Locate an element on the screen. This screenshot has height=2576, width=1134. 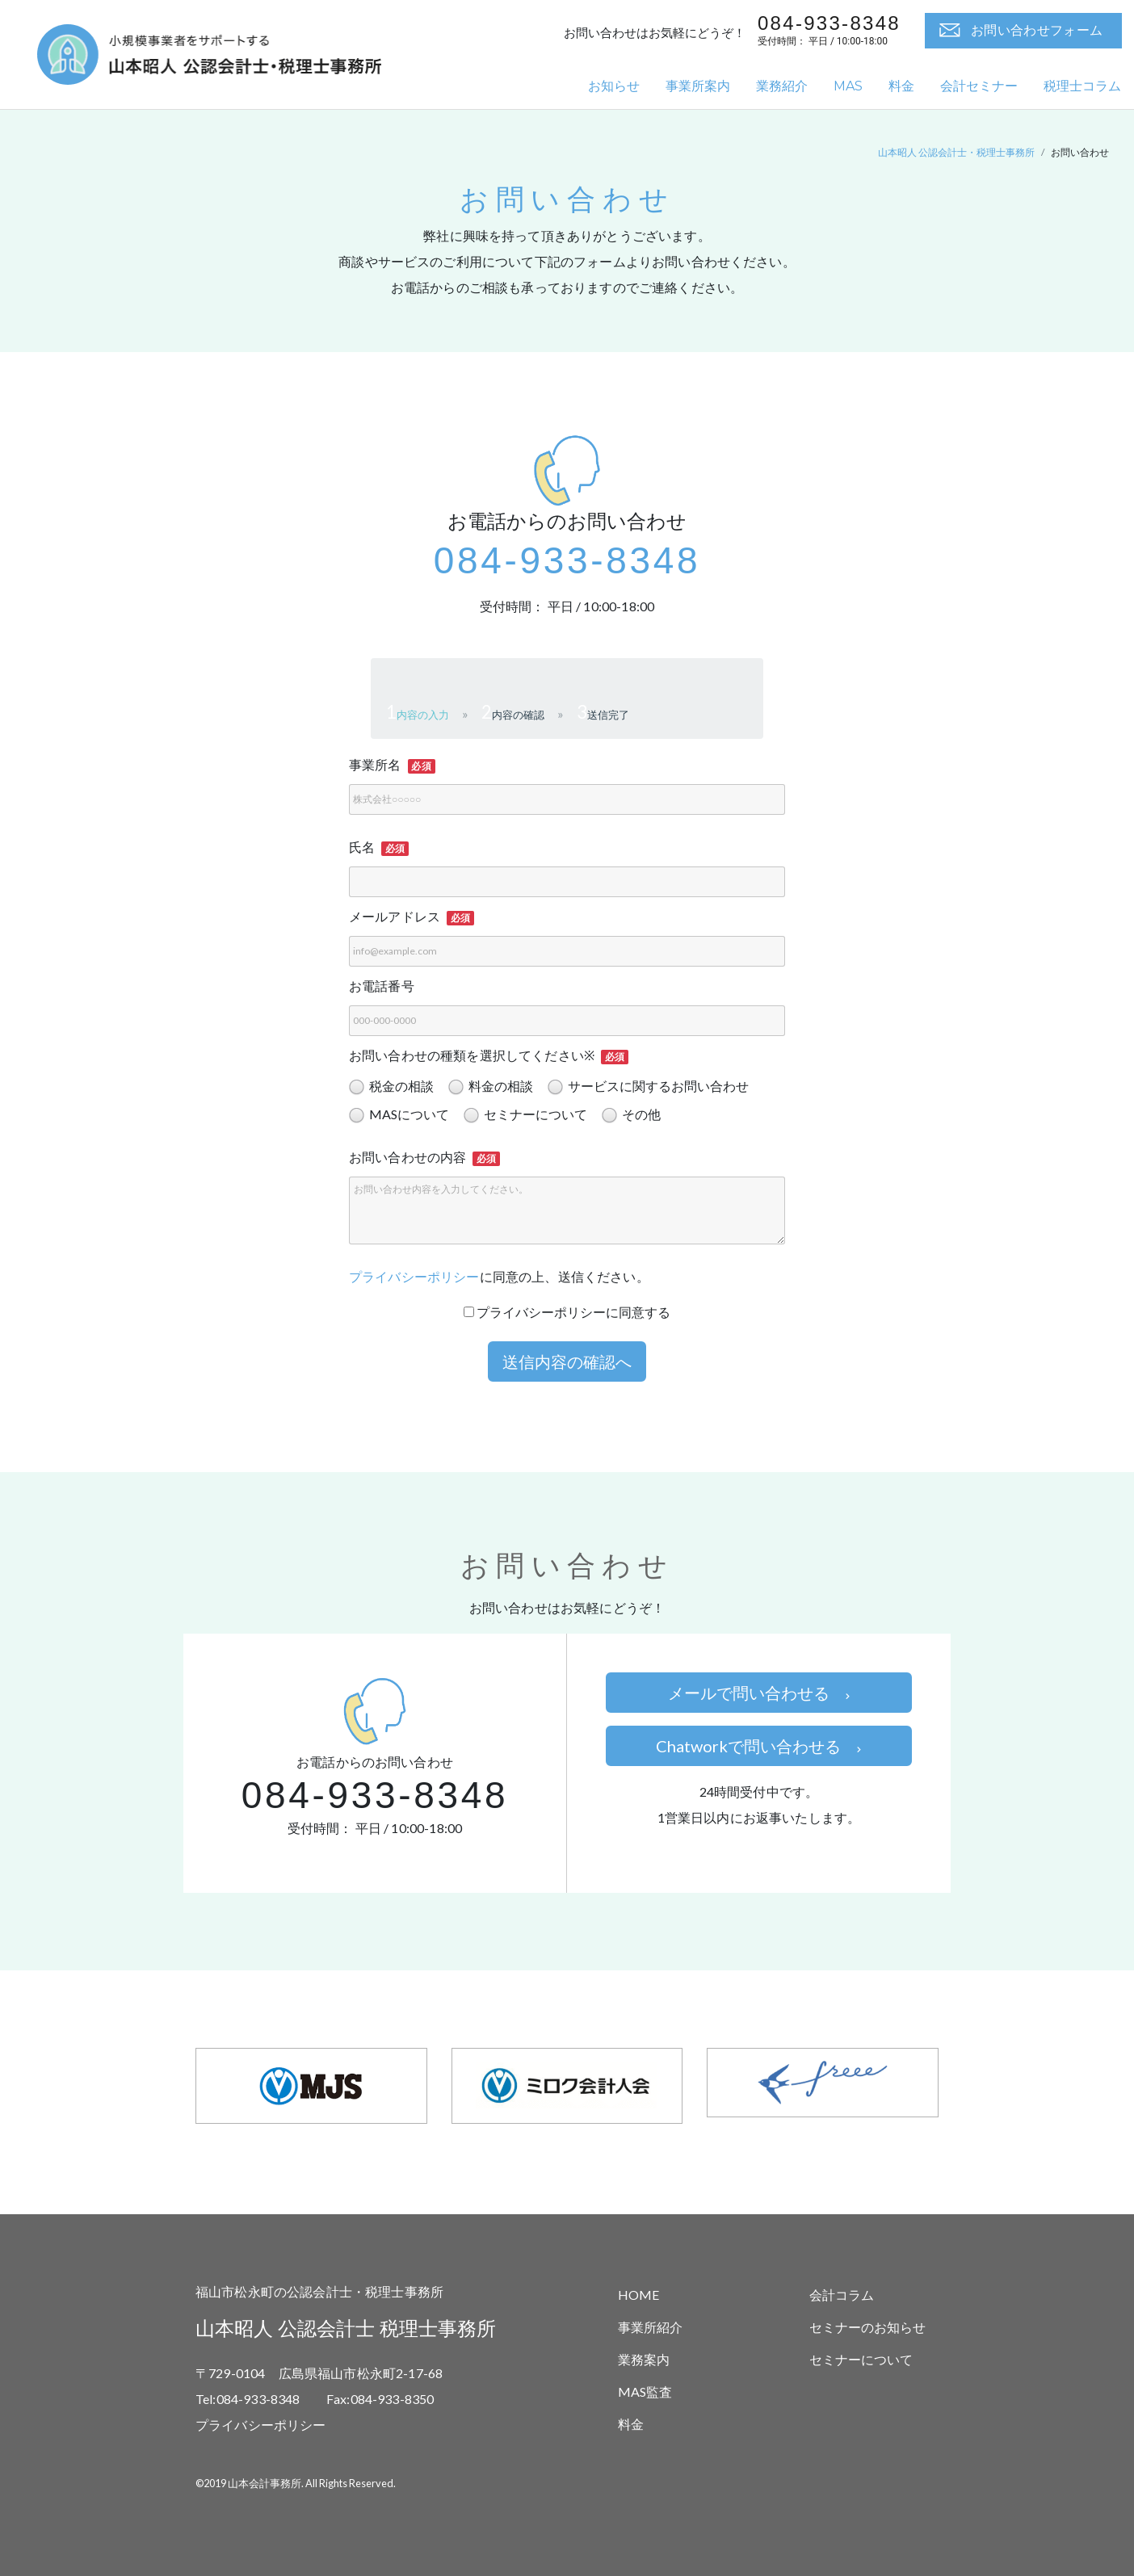
メールアドレス is located at coordinates (394, 916).